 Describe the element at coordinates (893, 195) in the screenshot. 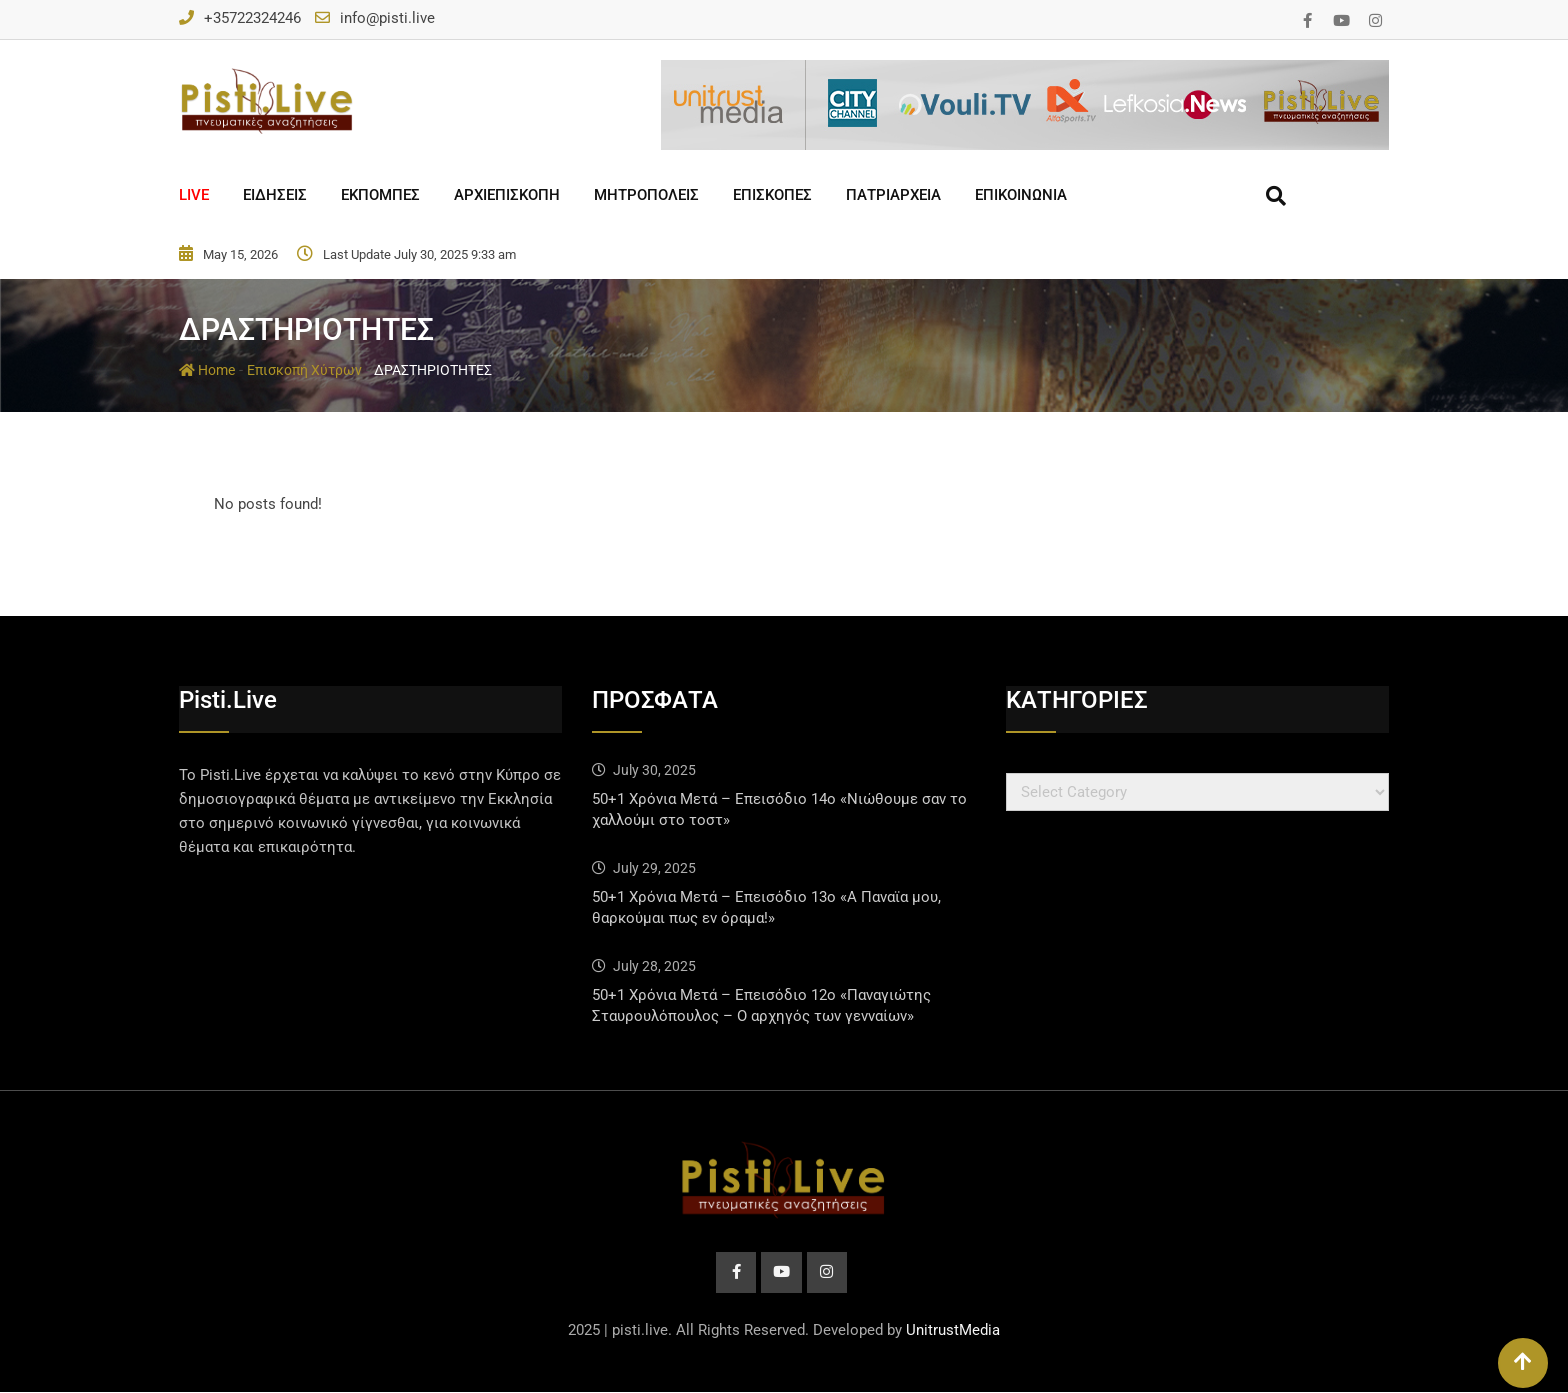

I see `ΠΑΤΡΙΑΡΧΕΙΑ` at that location.